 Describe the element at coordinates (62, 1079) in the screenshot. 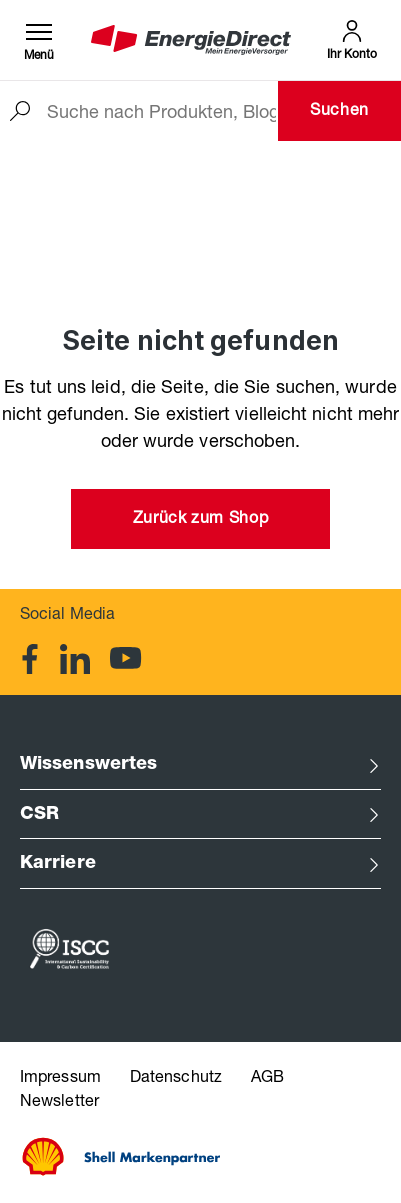

I see `Impressum` at that location.